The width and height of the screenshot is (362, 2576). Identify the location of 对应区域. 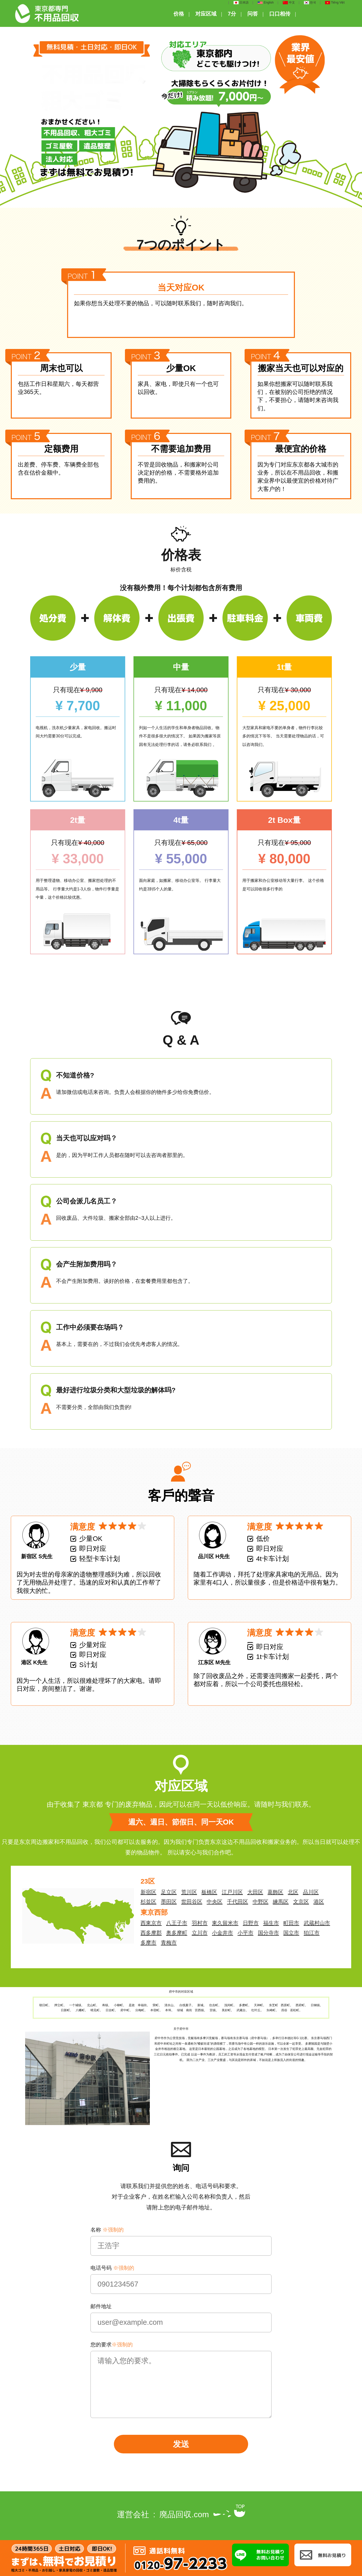
(205, 14).